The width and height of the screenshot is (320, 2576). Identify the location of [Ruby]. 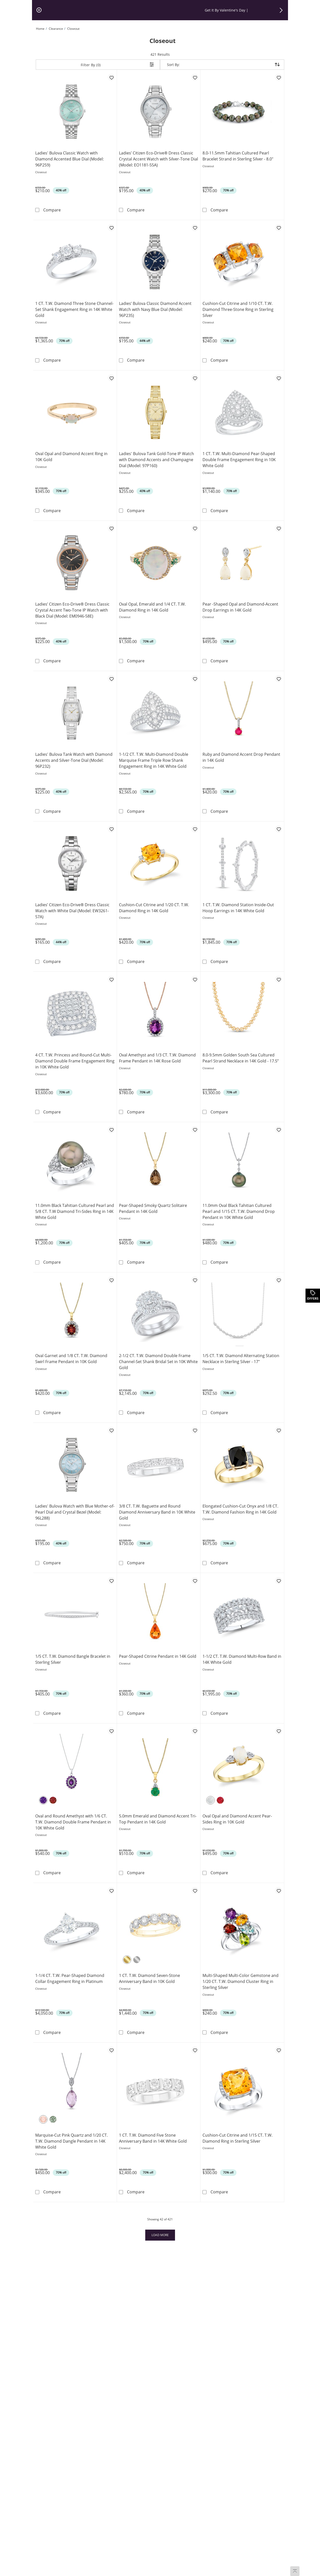
(220, 1800).